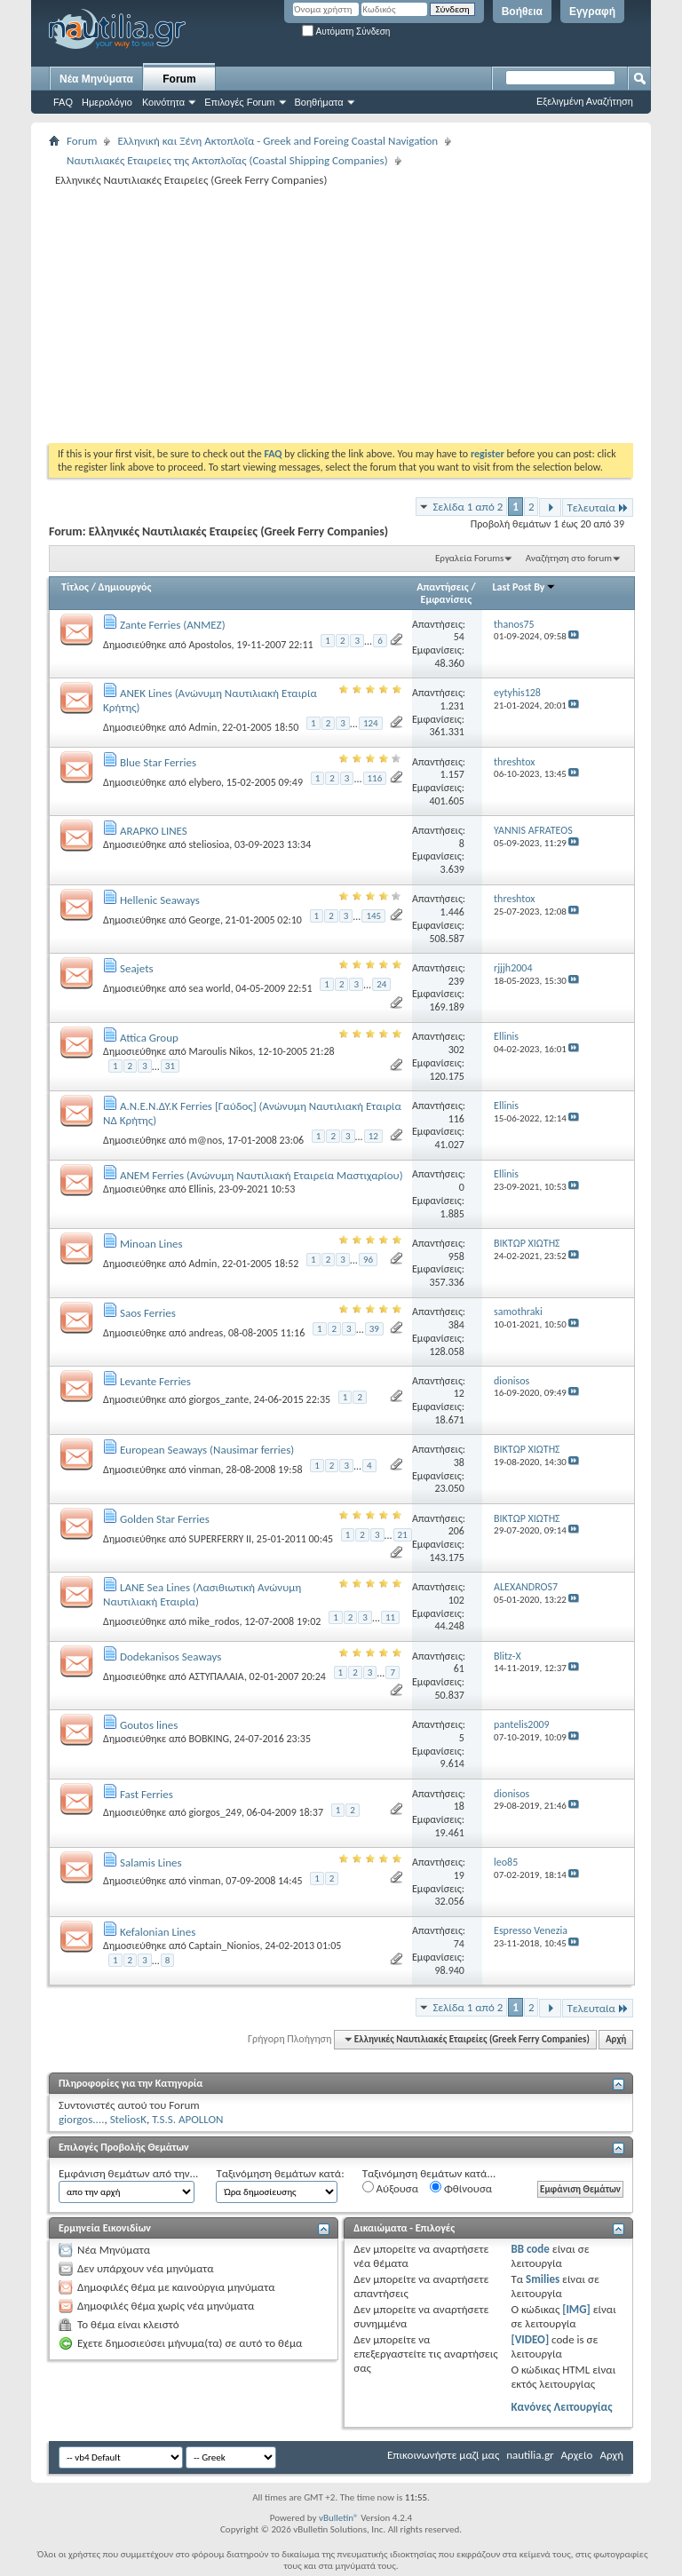 The image size is (682, 2576). Describe the element at coordinates (373, 916) in the screenshot. I see `145` at that location.